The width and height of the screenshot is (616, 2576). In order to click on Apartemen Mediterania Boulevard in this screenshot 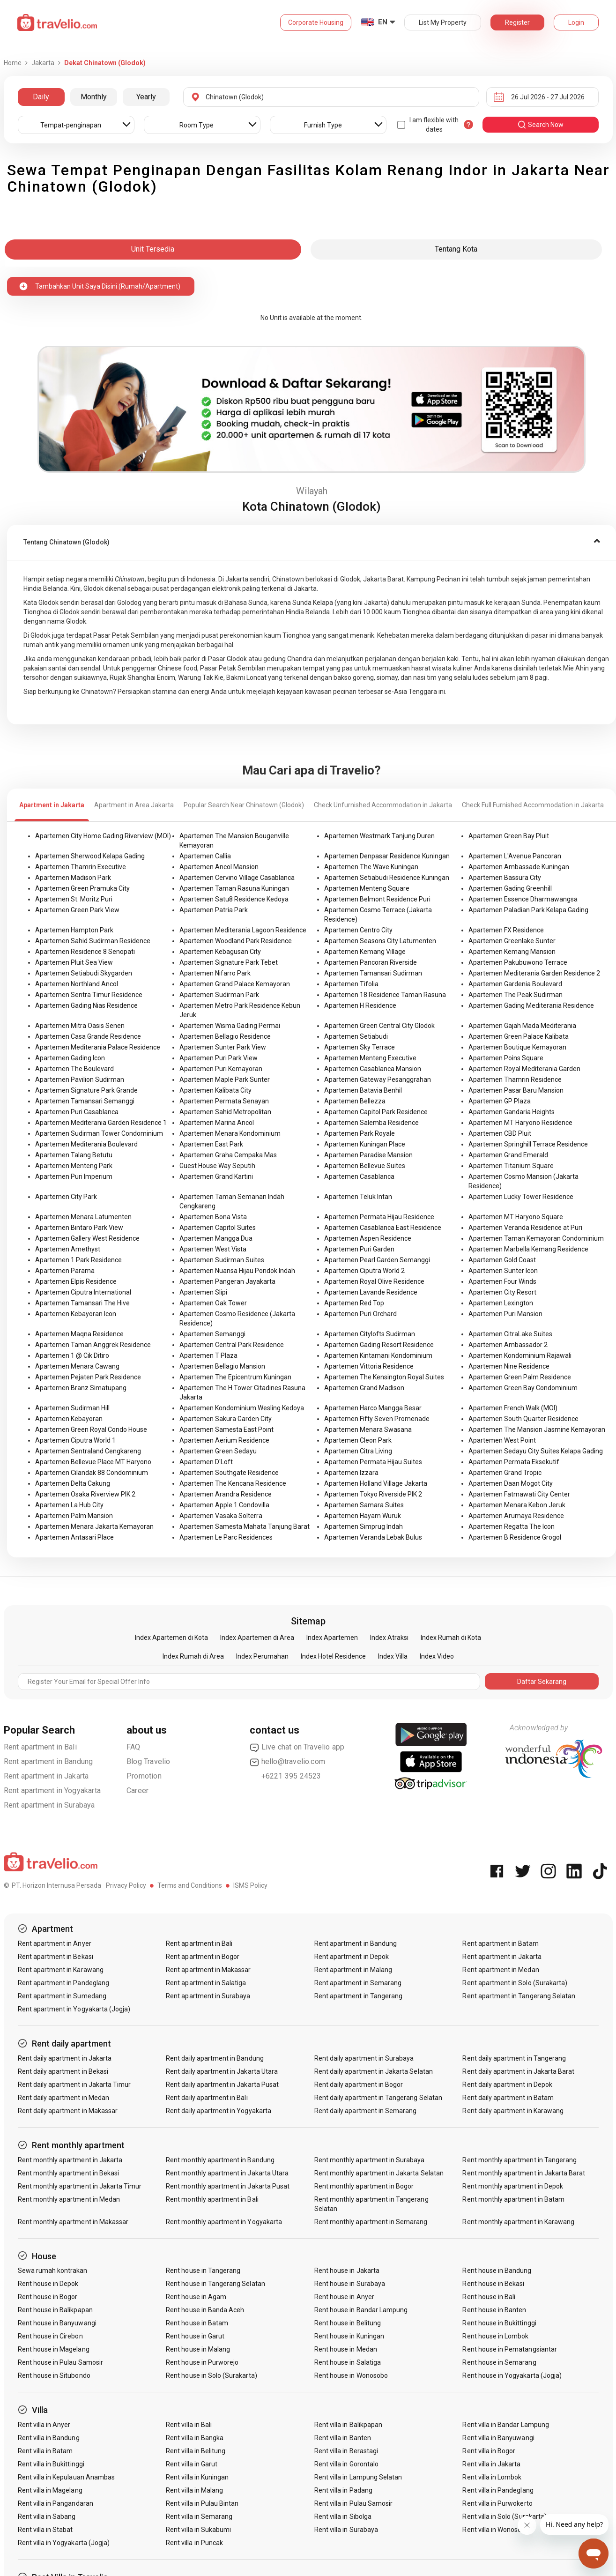, I will do `click(86, 1144)`.